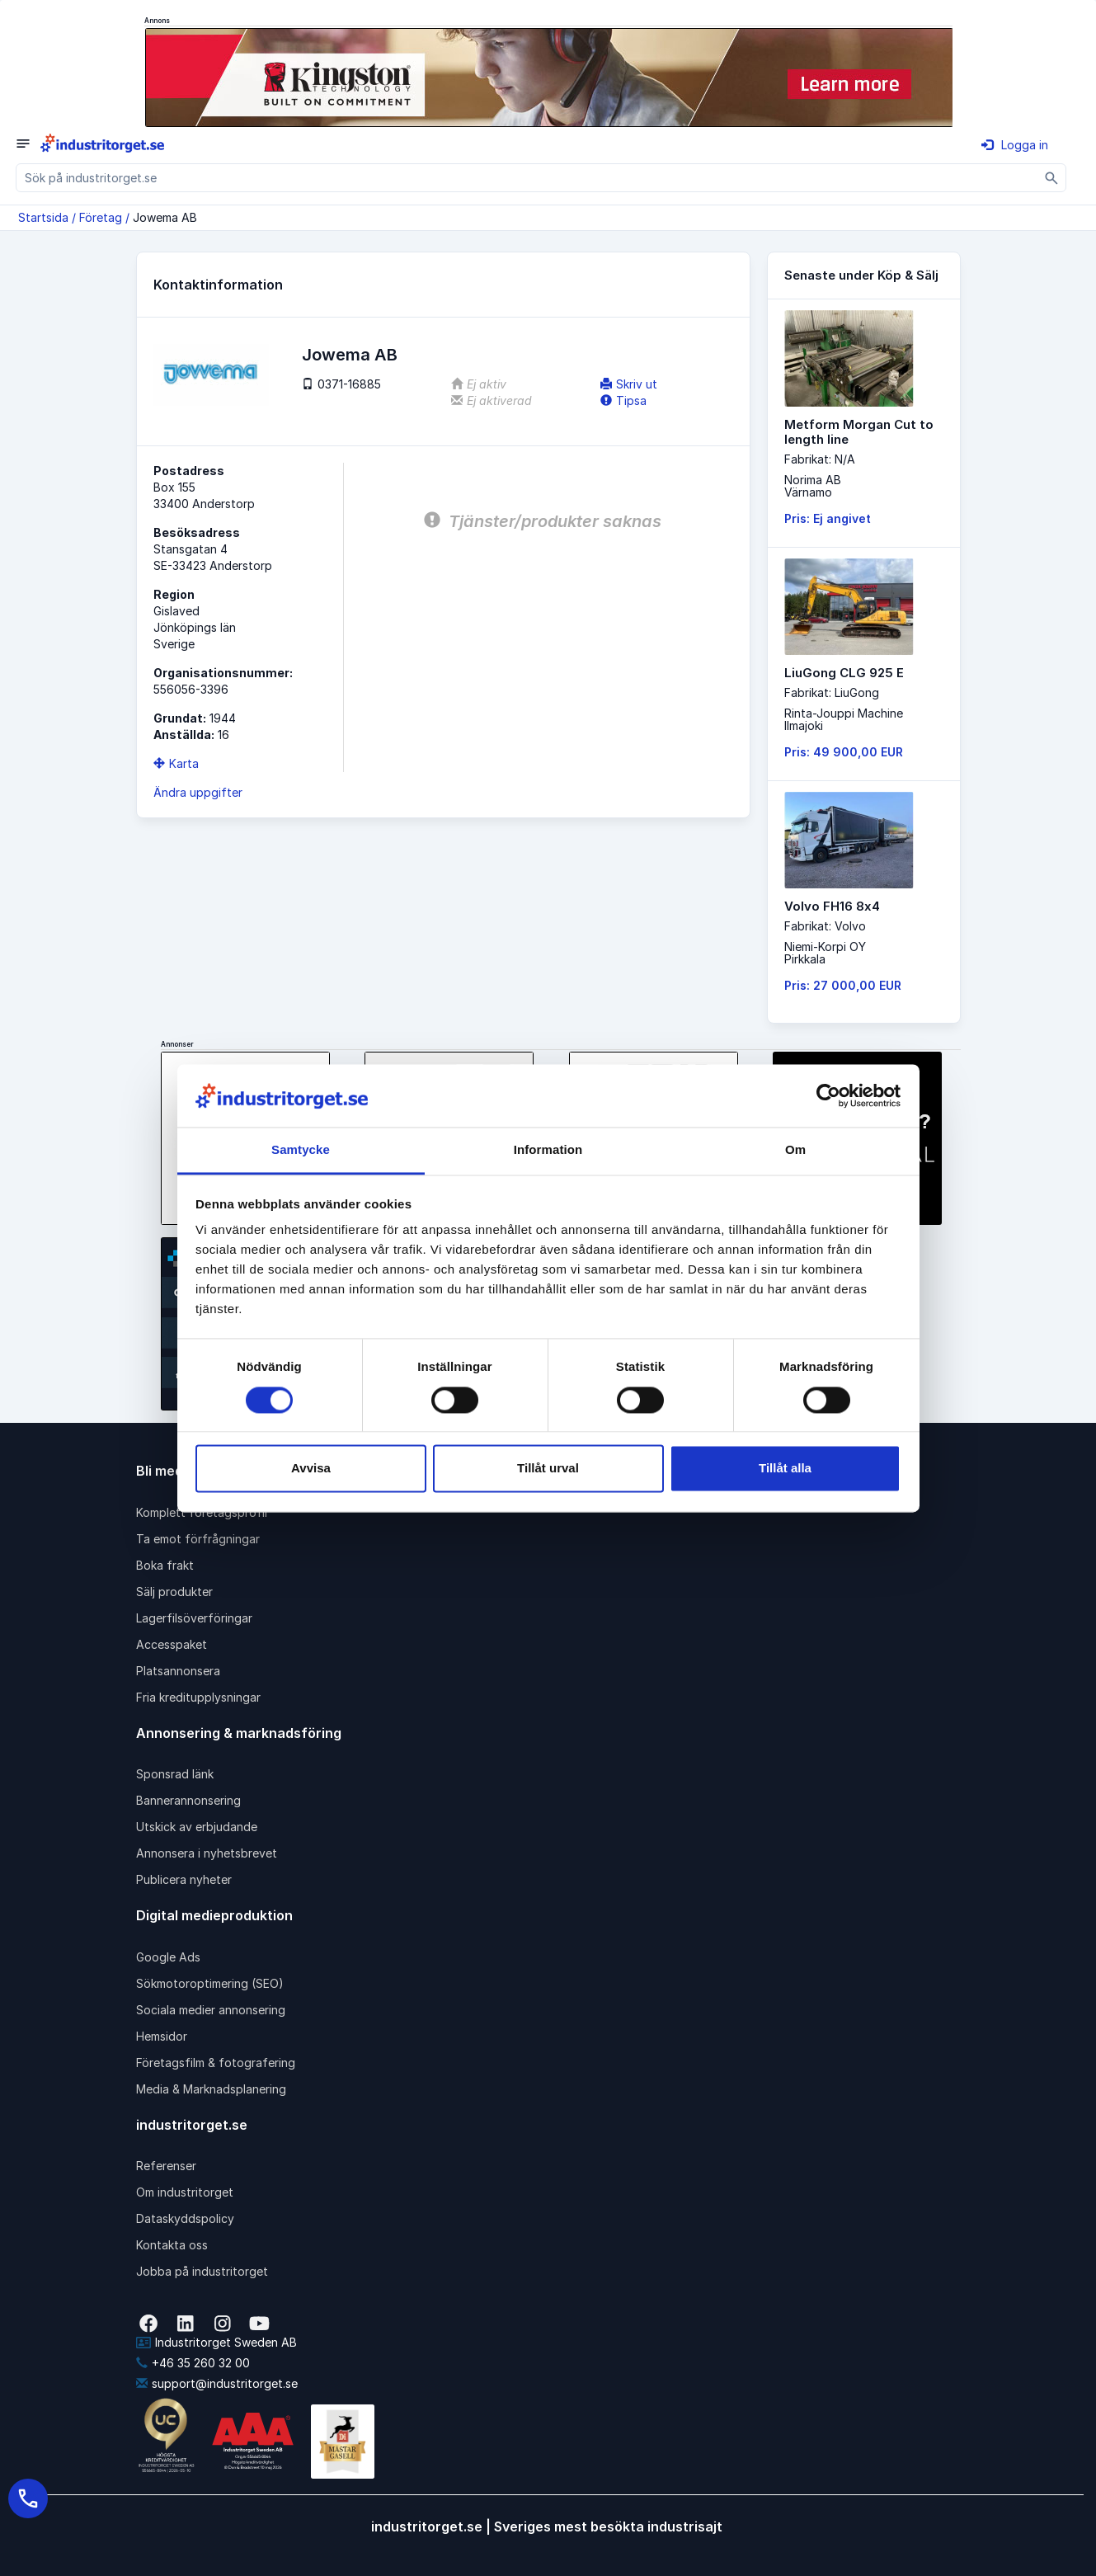  I want to click on Startsida, so click(43, 217).